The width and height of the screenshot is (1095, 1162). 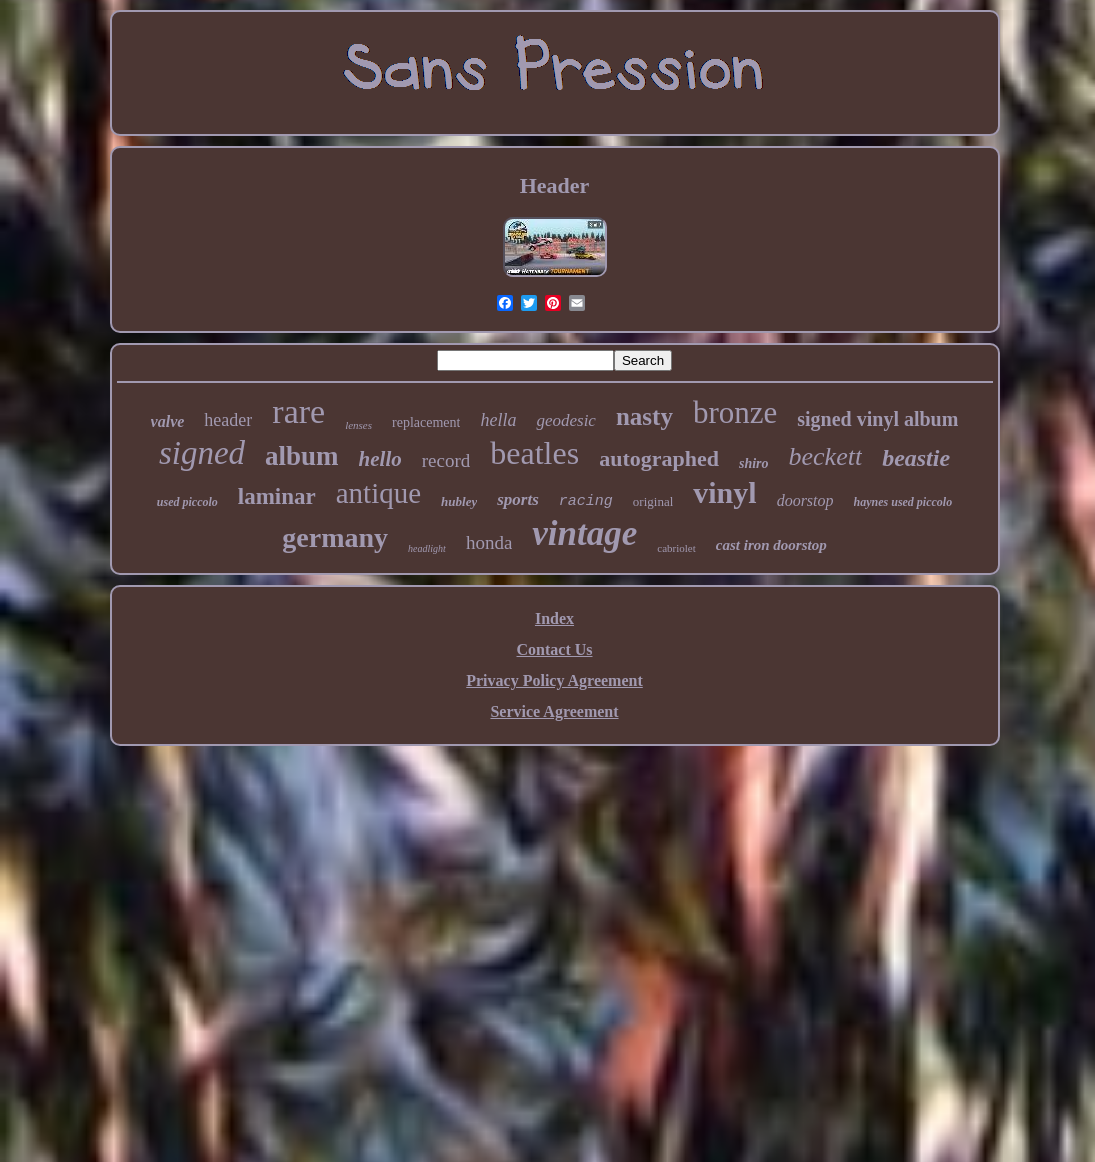 I want to click on signed, so click(x=202, y=453).